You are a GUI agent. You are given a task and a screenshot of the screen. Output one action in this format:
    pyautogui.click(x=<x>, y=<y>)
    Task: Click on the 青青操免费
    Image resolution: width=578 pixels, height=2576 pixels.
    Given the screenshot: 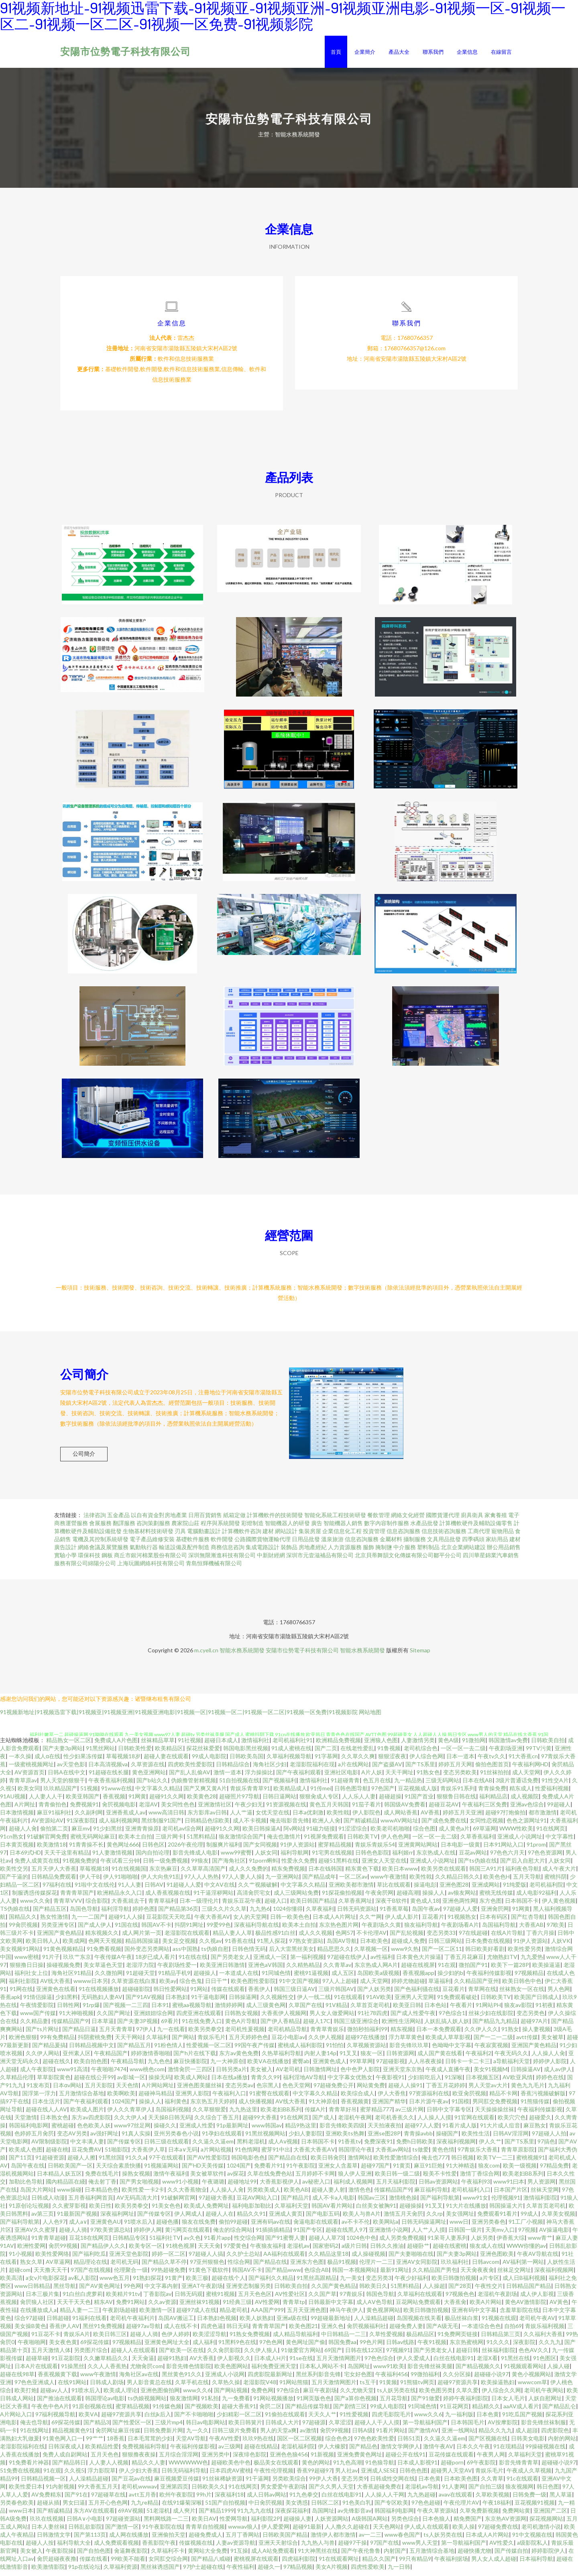 What is the action you would take?
    pyautogui.click(x=492, y=1793)
    